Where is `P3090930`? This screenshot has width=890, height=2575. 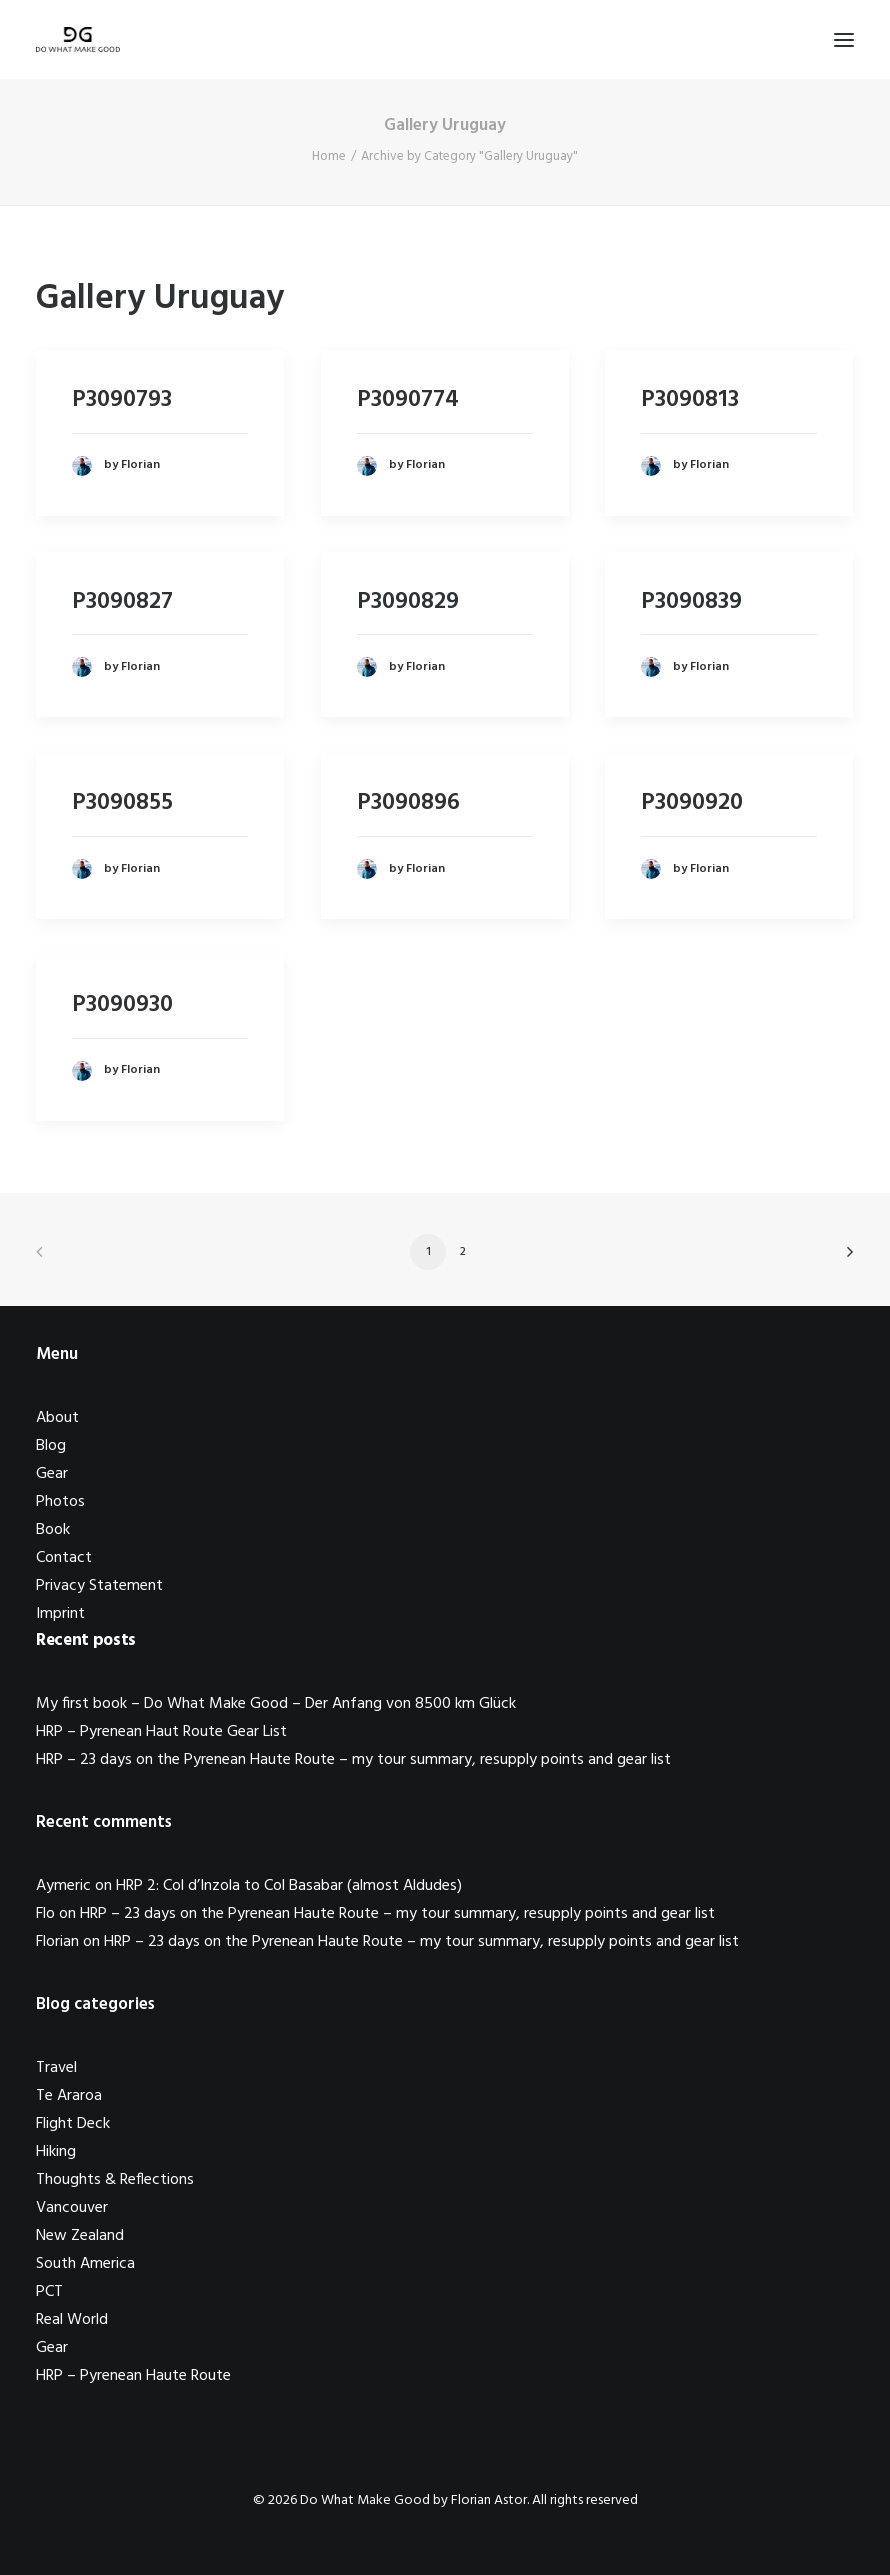
P3090930 is located at coordinates (122, 1005).